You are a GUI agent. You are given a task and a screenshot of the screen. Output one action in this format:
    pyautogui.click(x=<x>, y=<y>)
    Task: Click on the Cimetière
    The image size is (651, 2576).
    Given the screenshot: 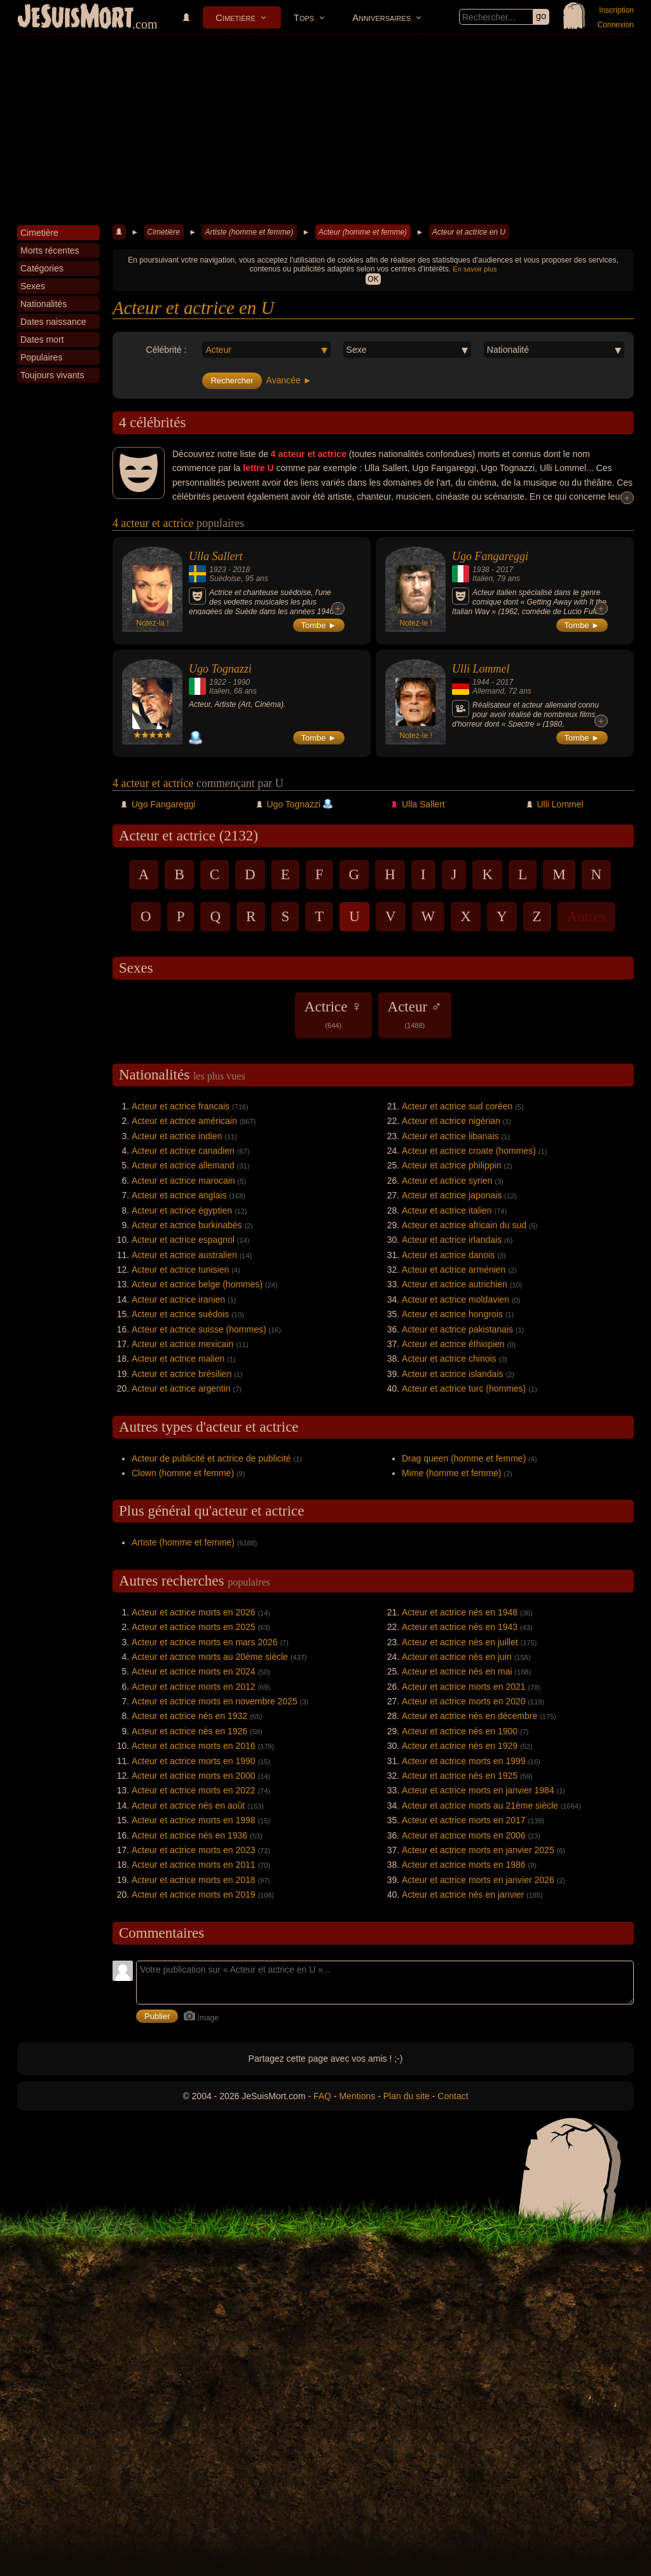 What is the action you would take?
    pyautogui.click(x=236, y=17)
    